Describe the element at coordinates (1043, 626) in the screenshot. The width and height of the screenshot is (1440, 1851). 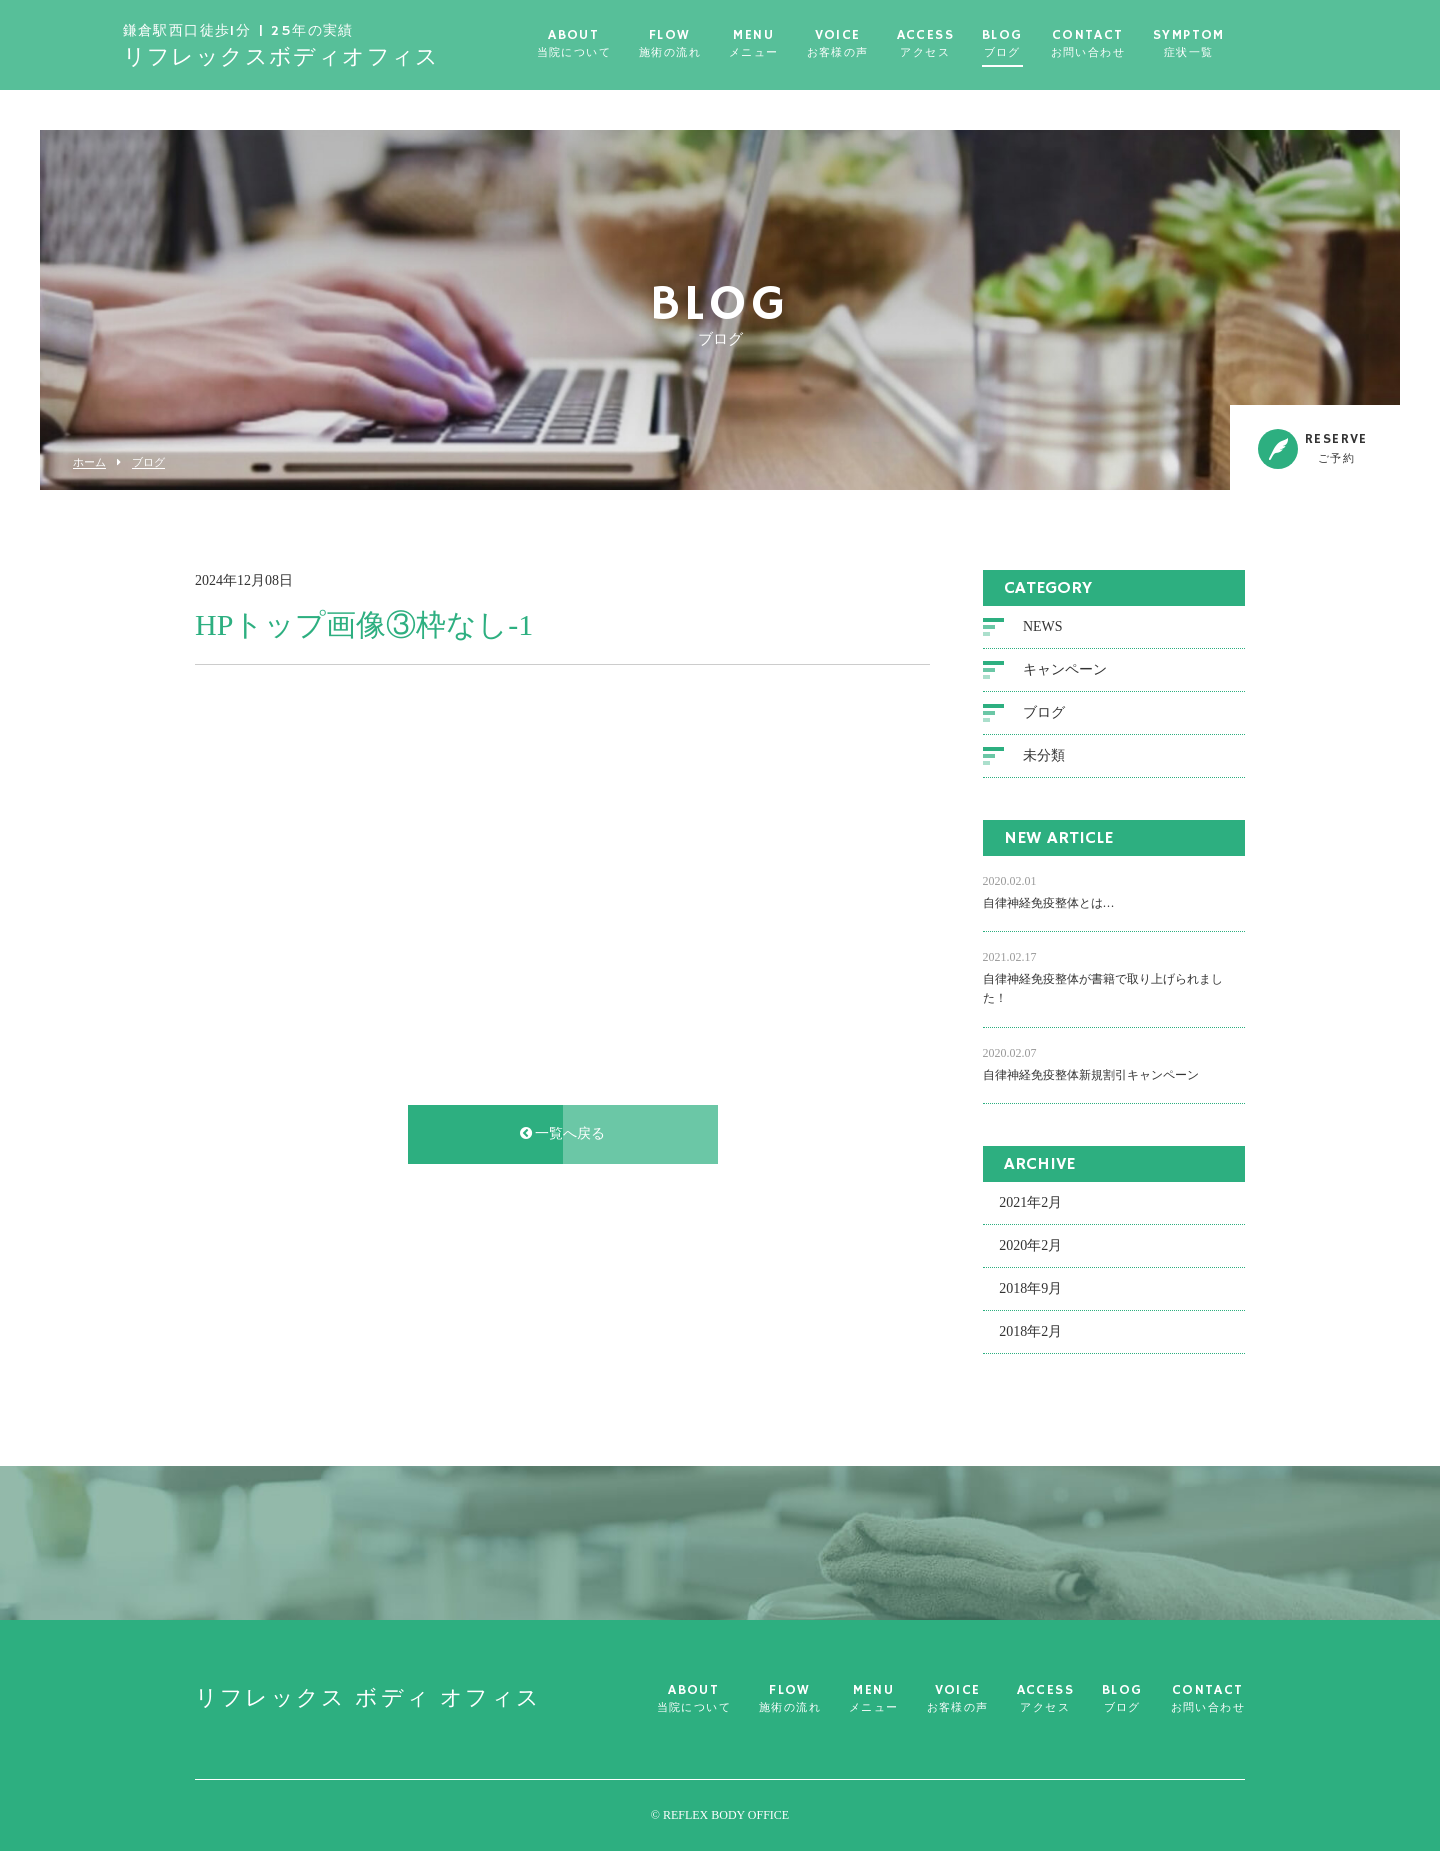
I see `NEWS` at that location.